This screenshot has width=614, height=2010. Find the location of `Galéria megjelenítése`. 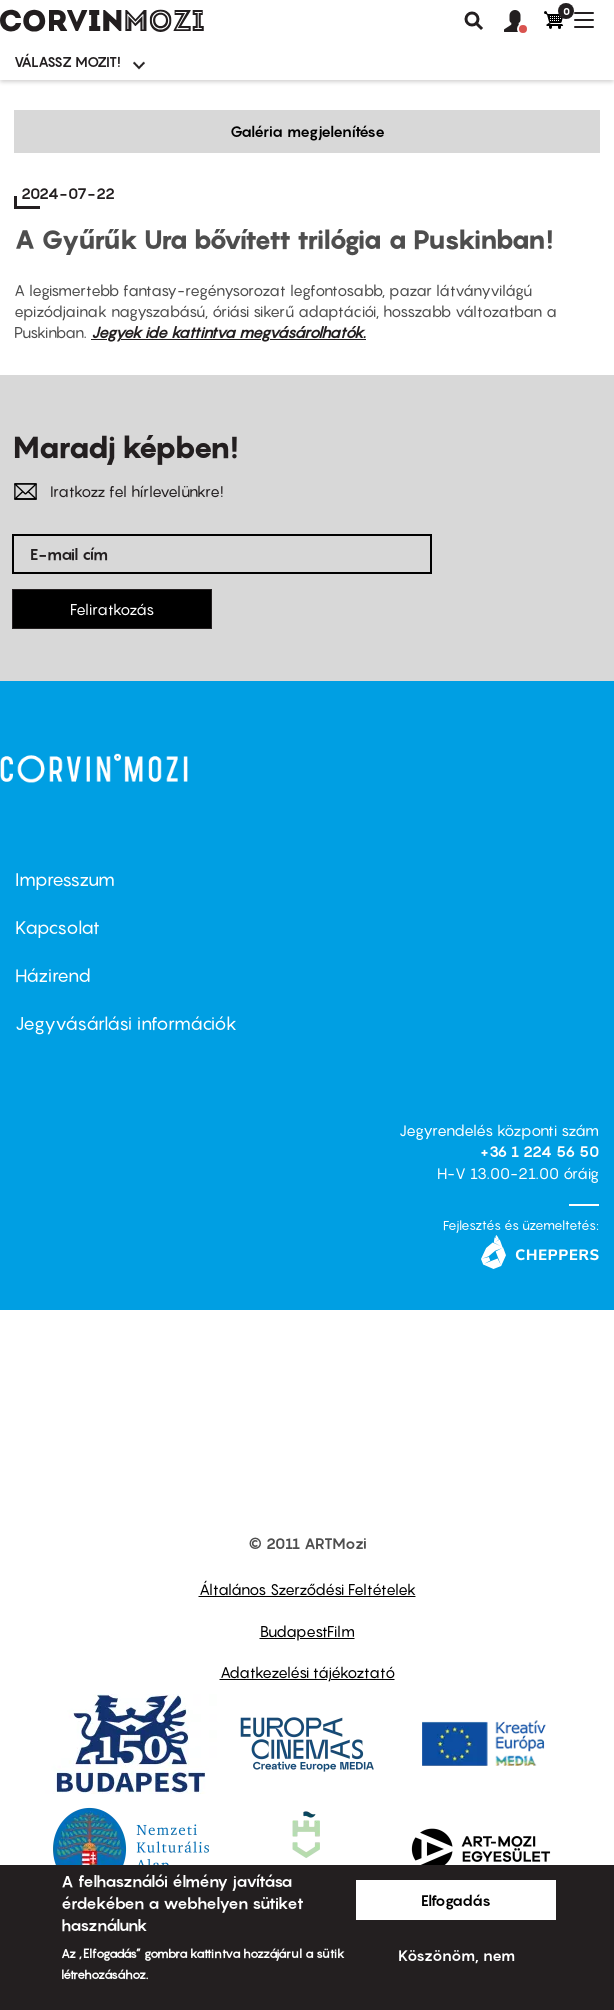

Galéria megjelenítése is located at coordinates (307, 131).